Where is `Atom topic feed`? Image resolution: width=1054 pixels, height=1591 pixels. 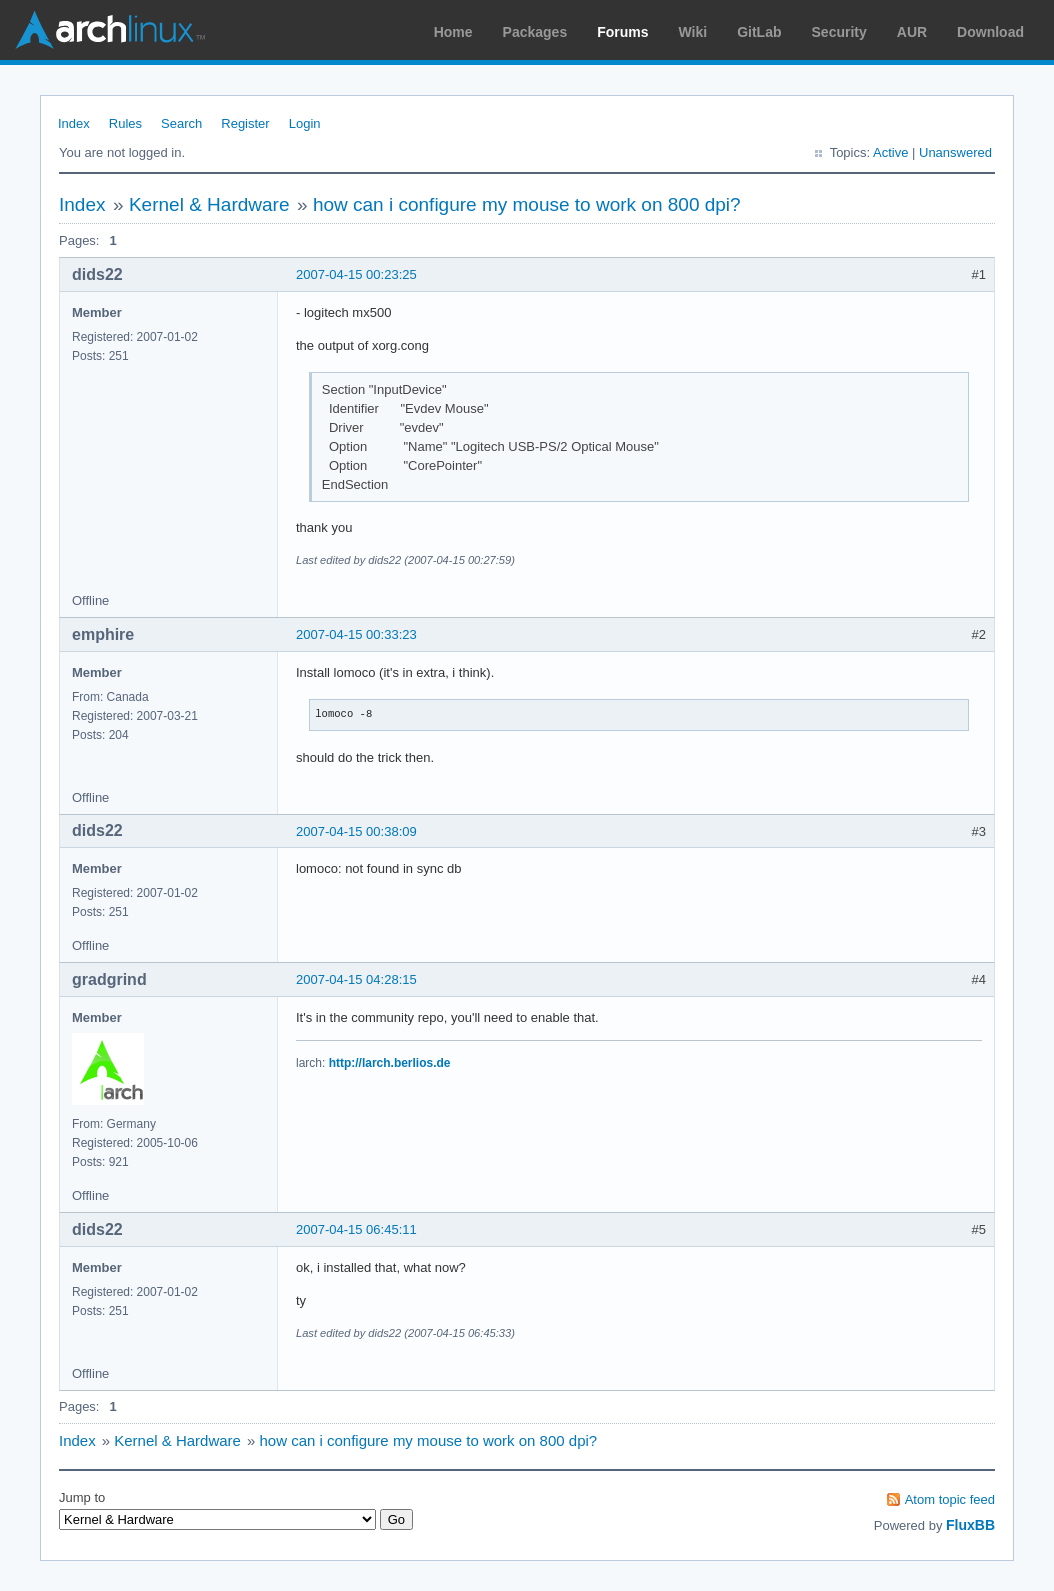
Atom topic feed is located at coordinates (950, 1499).